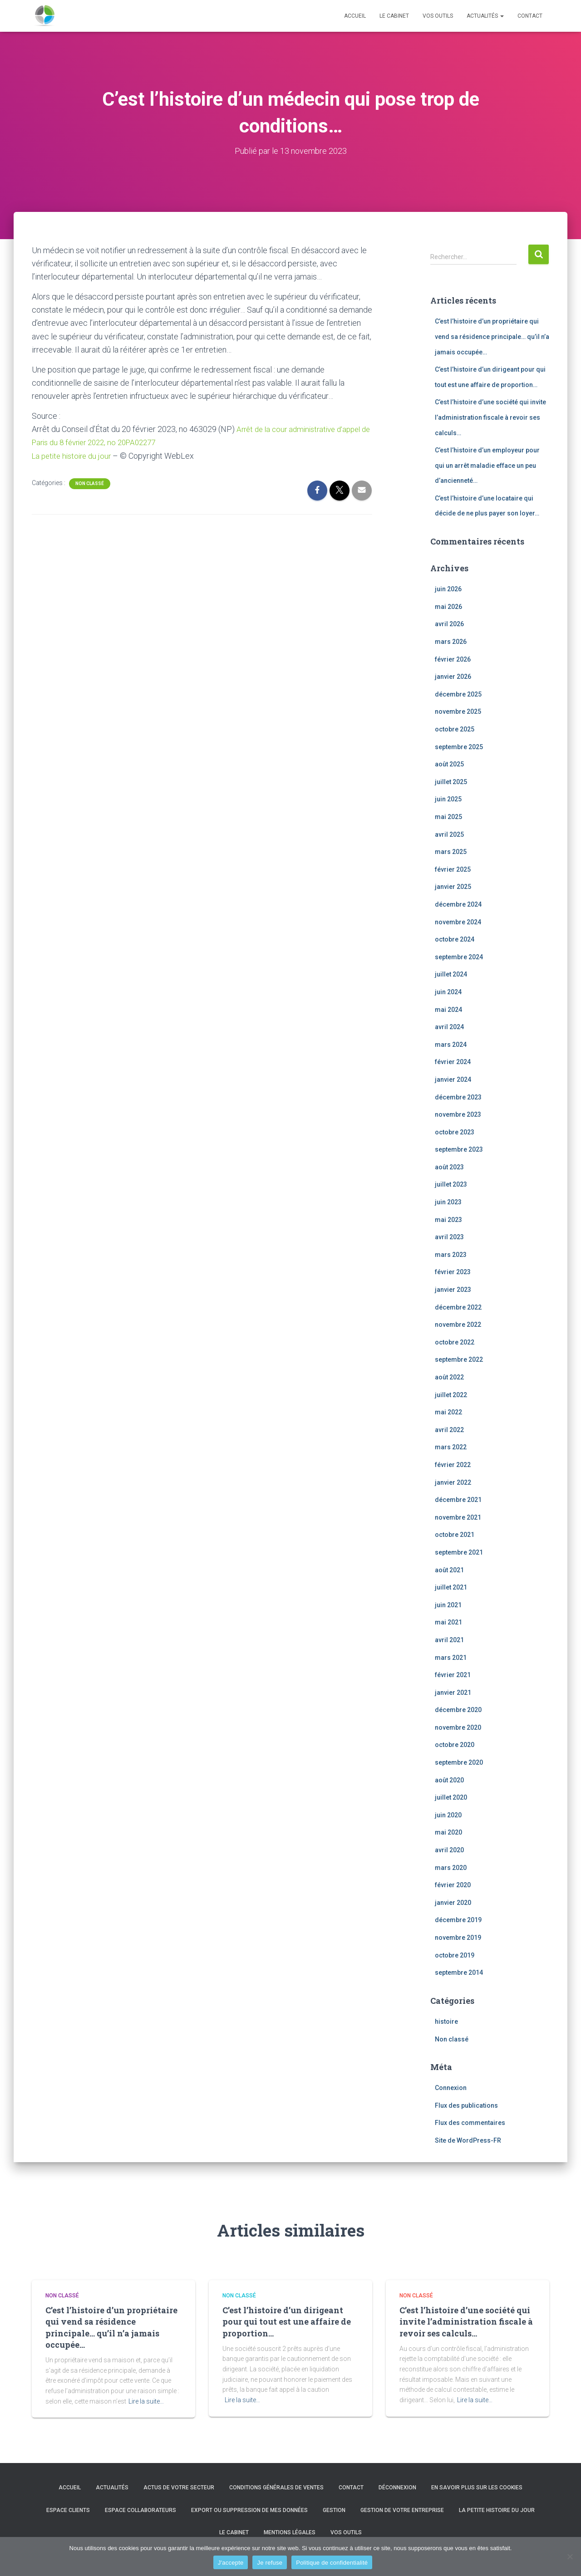 The image size is (581, 2576). Describe the element at coordinates (448, 992) in the screenshot. I see `juin 2024` at that location.